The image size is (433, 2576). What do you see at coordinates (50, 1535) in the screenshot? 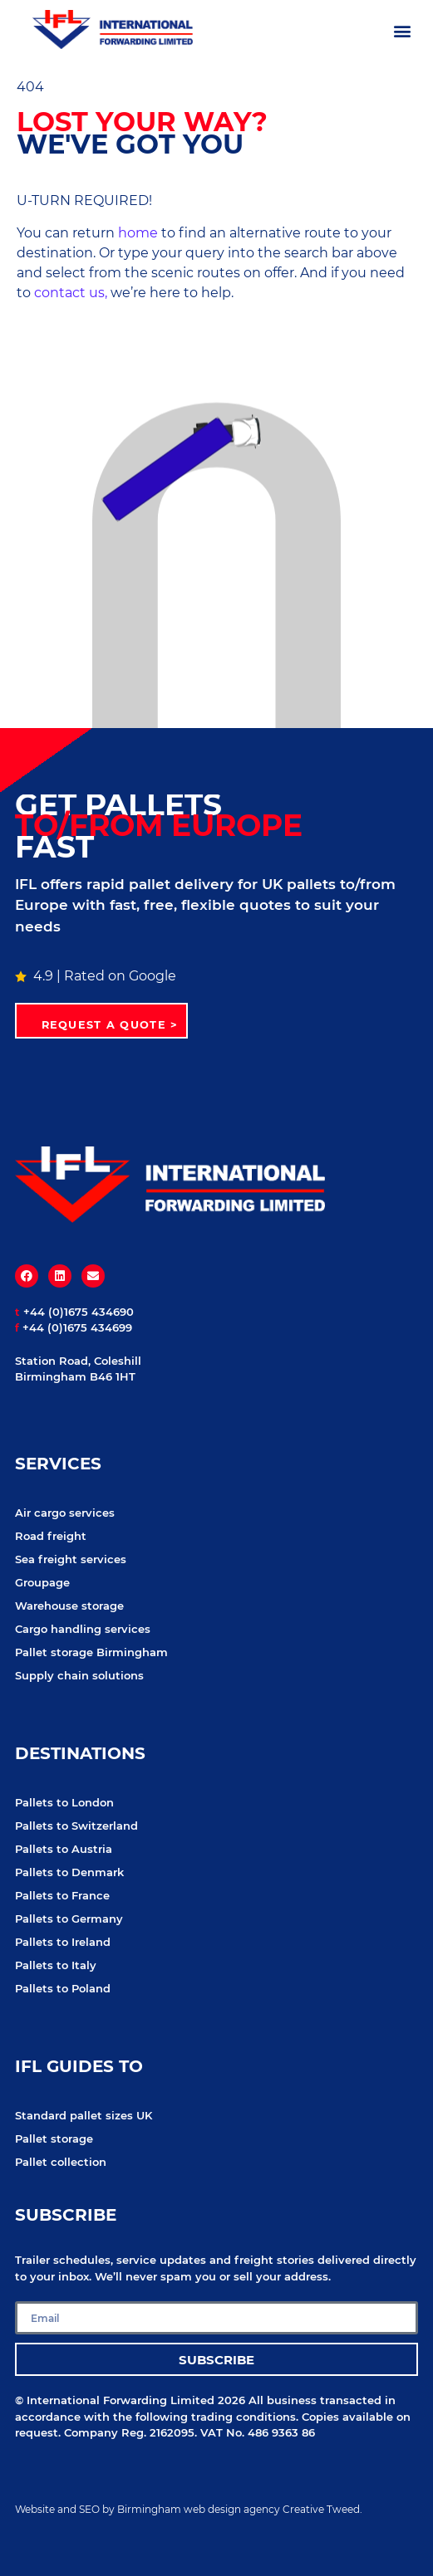
I see `Road freight` at bounding box center [50, 1535].